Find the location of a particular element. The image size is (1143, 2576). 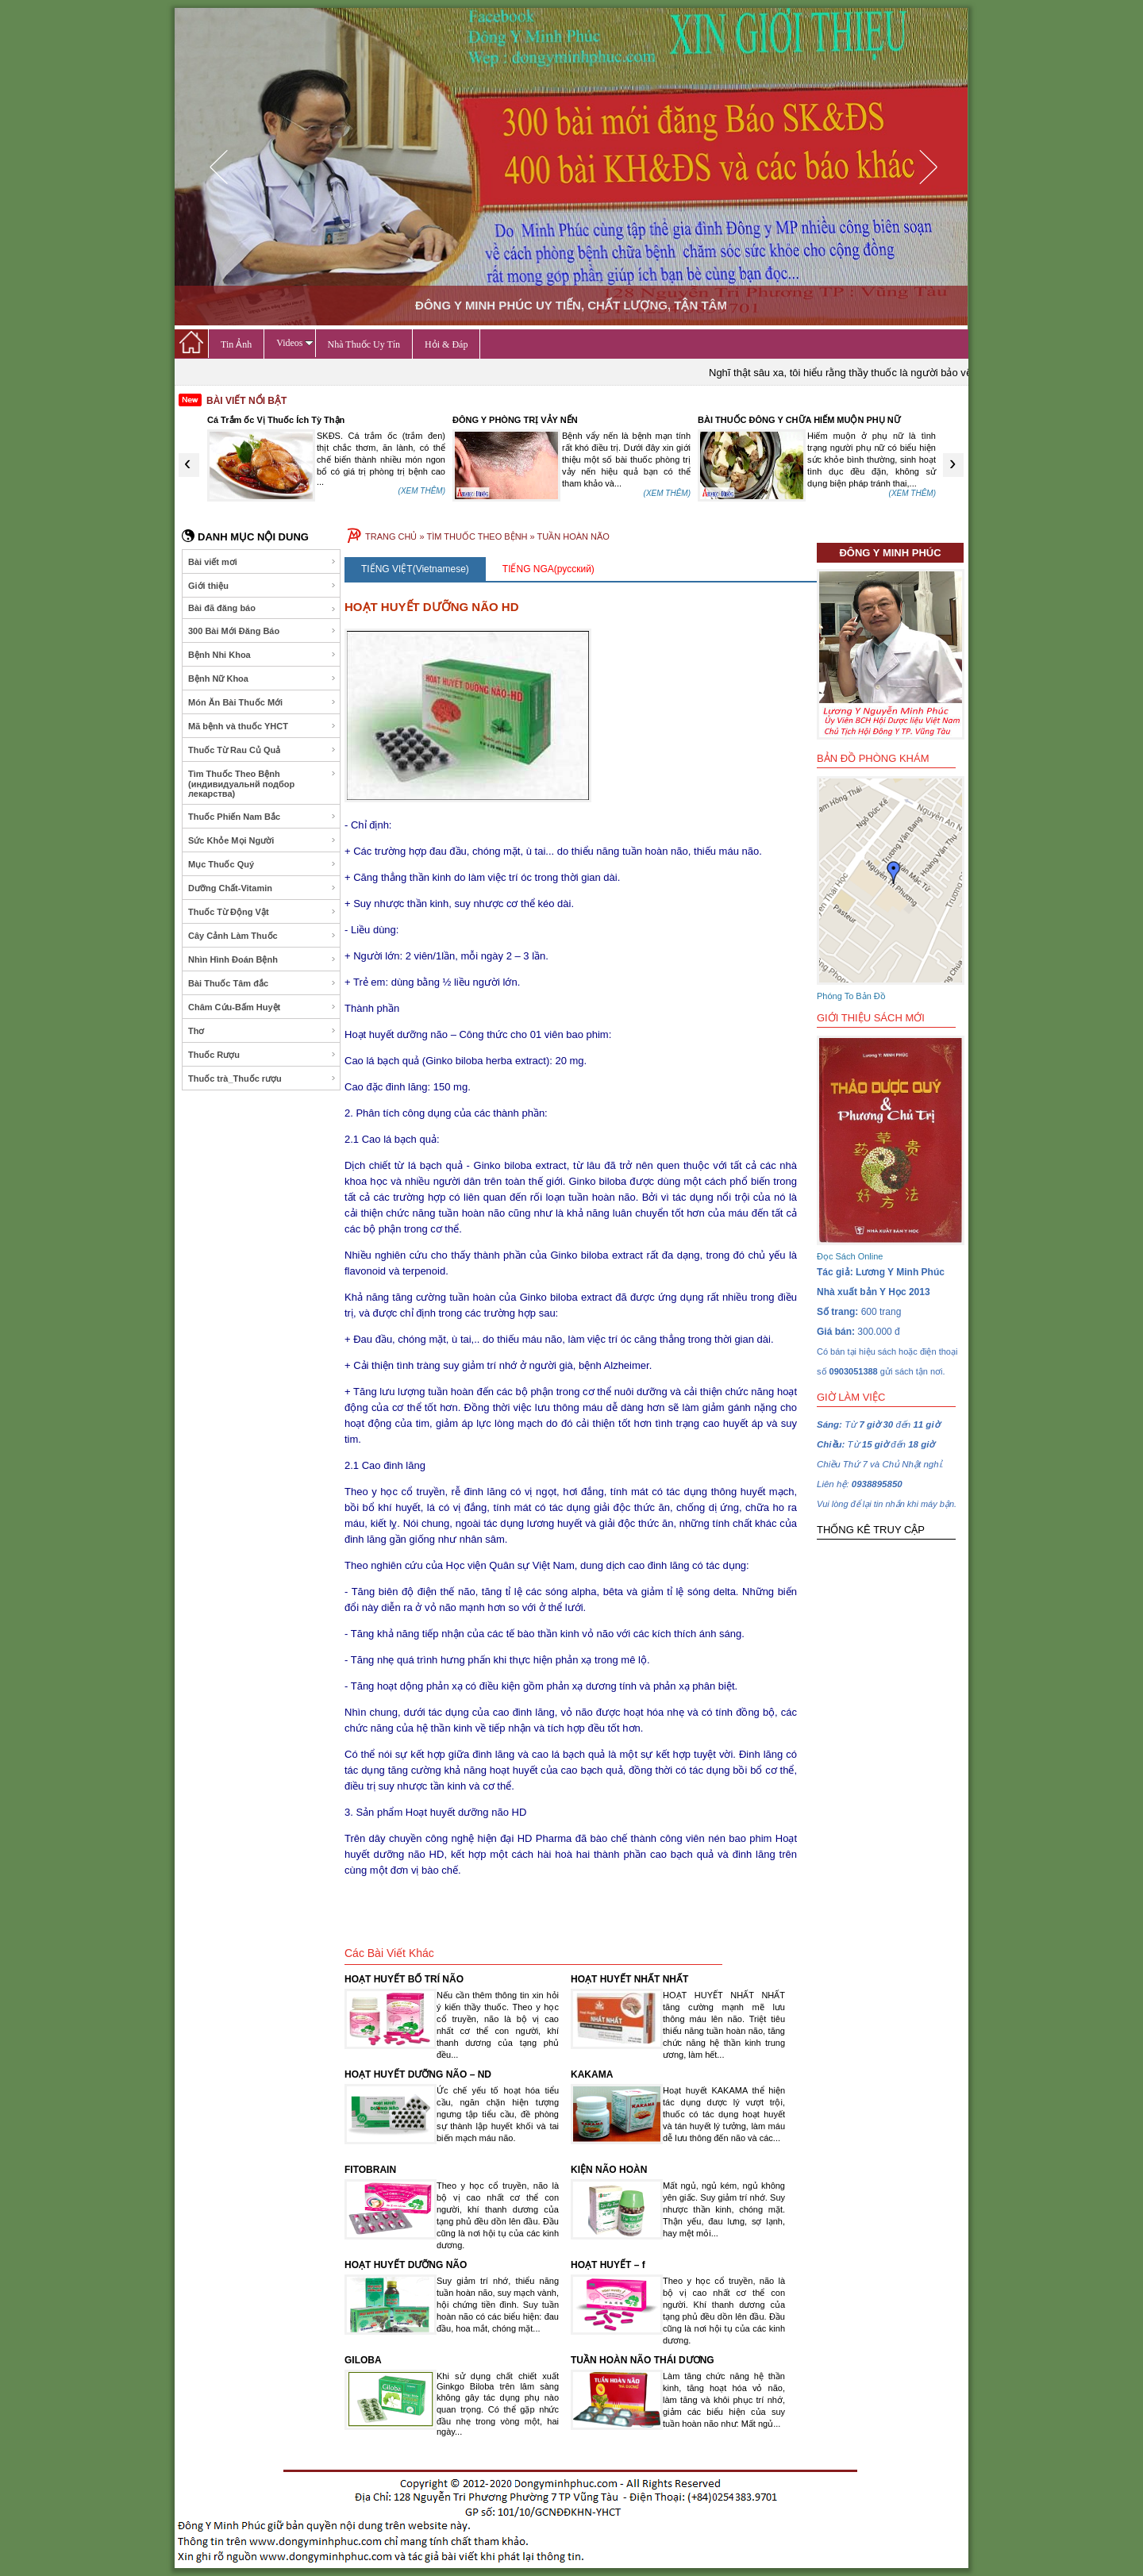

Dược Thiện Phòng Trị Chóng Mặt is located at coordinates (276, 420).